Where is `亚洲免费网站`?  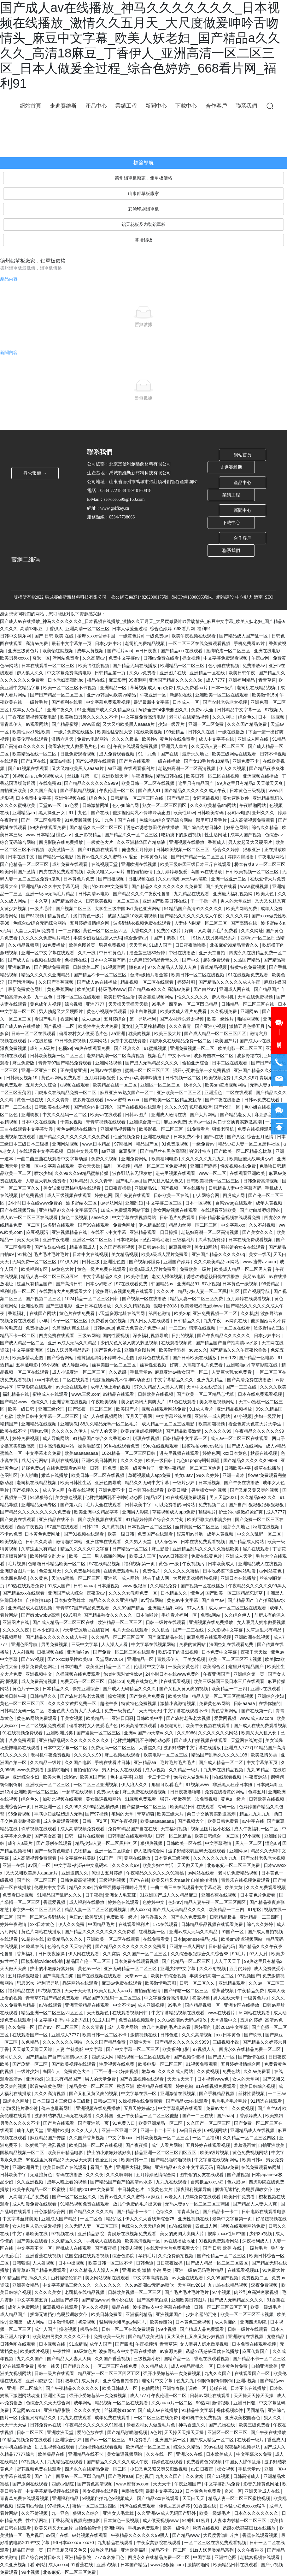 亚洲免费网站 is located at coordinates (135, 1158).